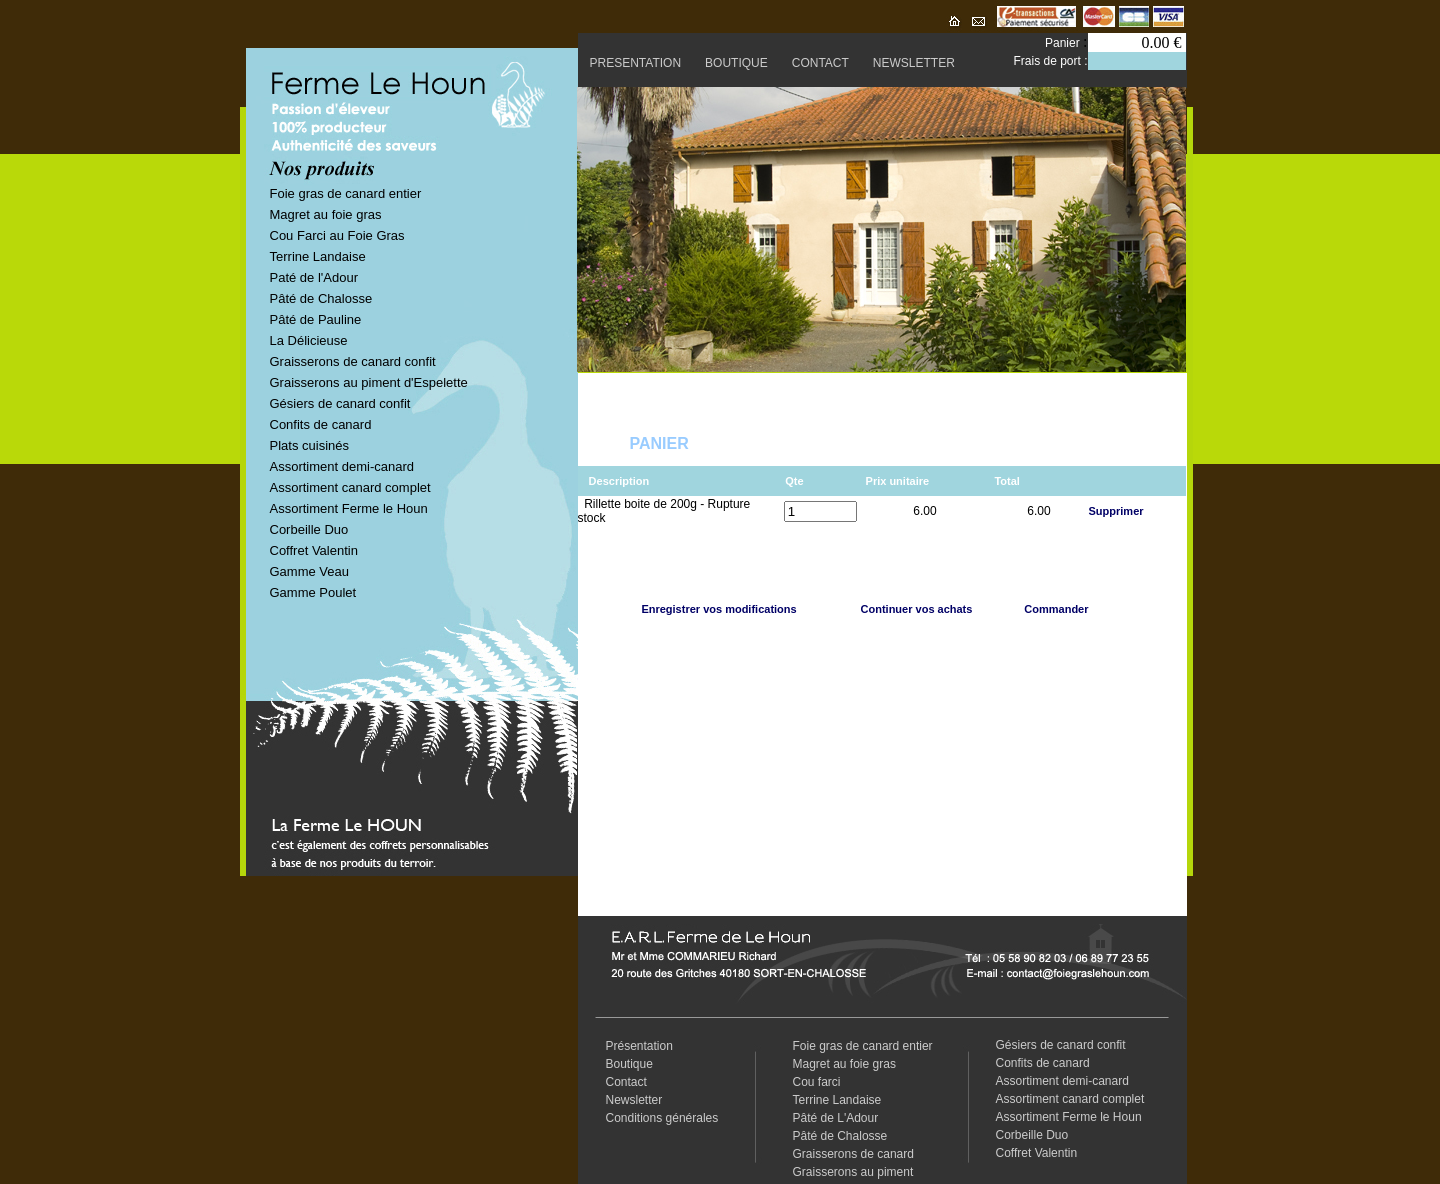 This screenshot has width=1440, height=1184. I want to click on Pâté de Chalosse, so click(321, 298).